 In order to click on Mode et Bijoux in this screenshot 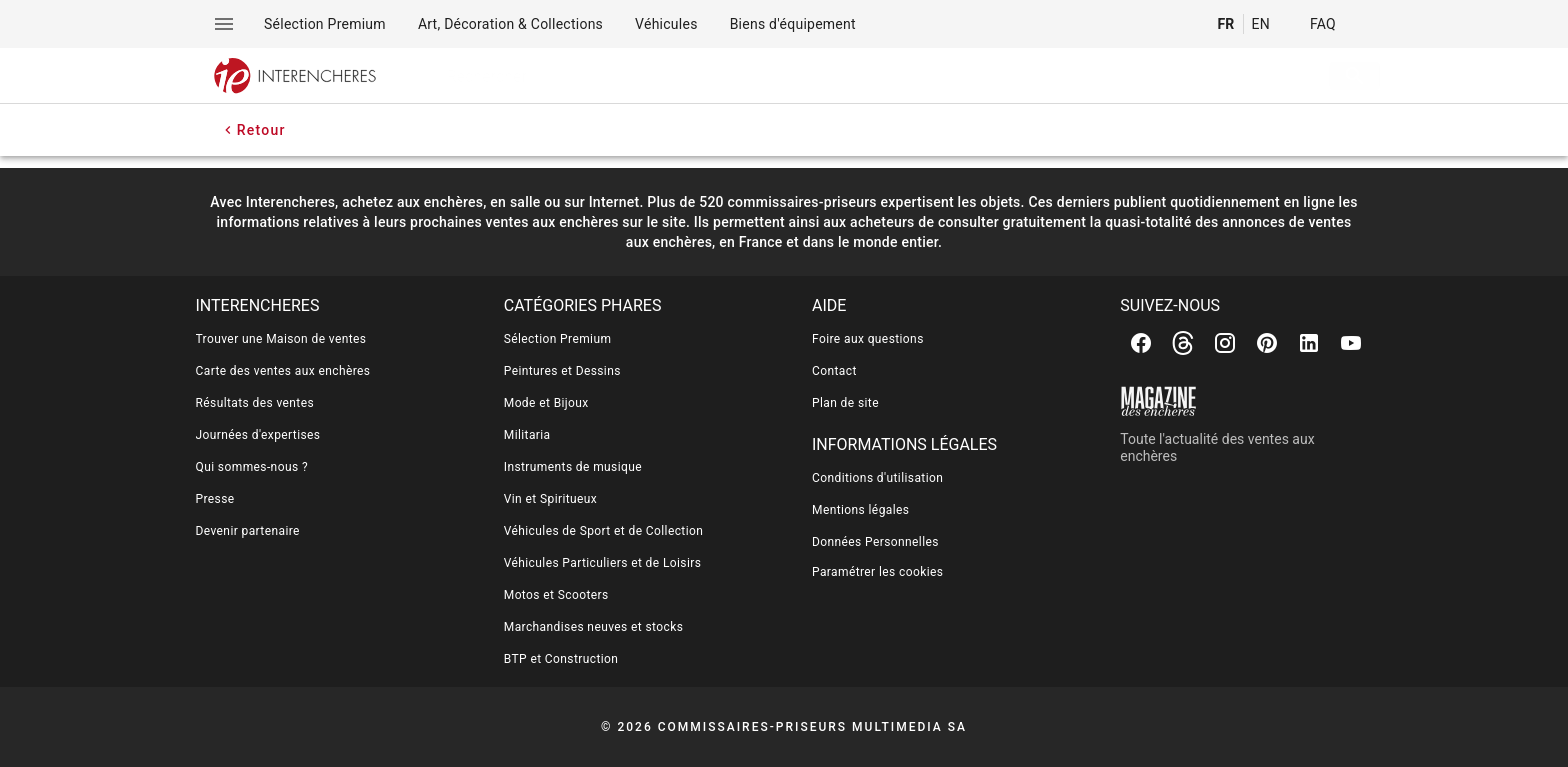, I will do `click(546, 403)`.